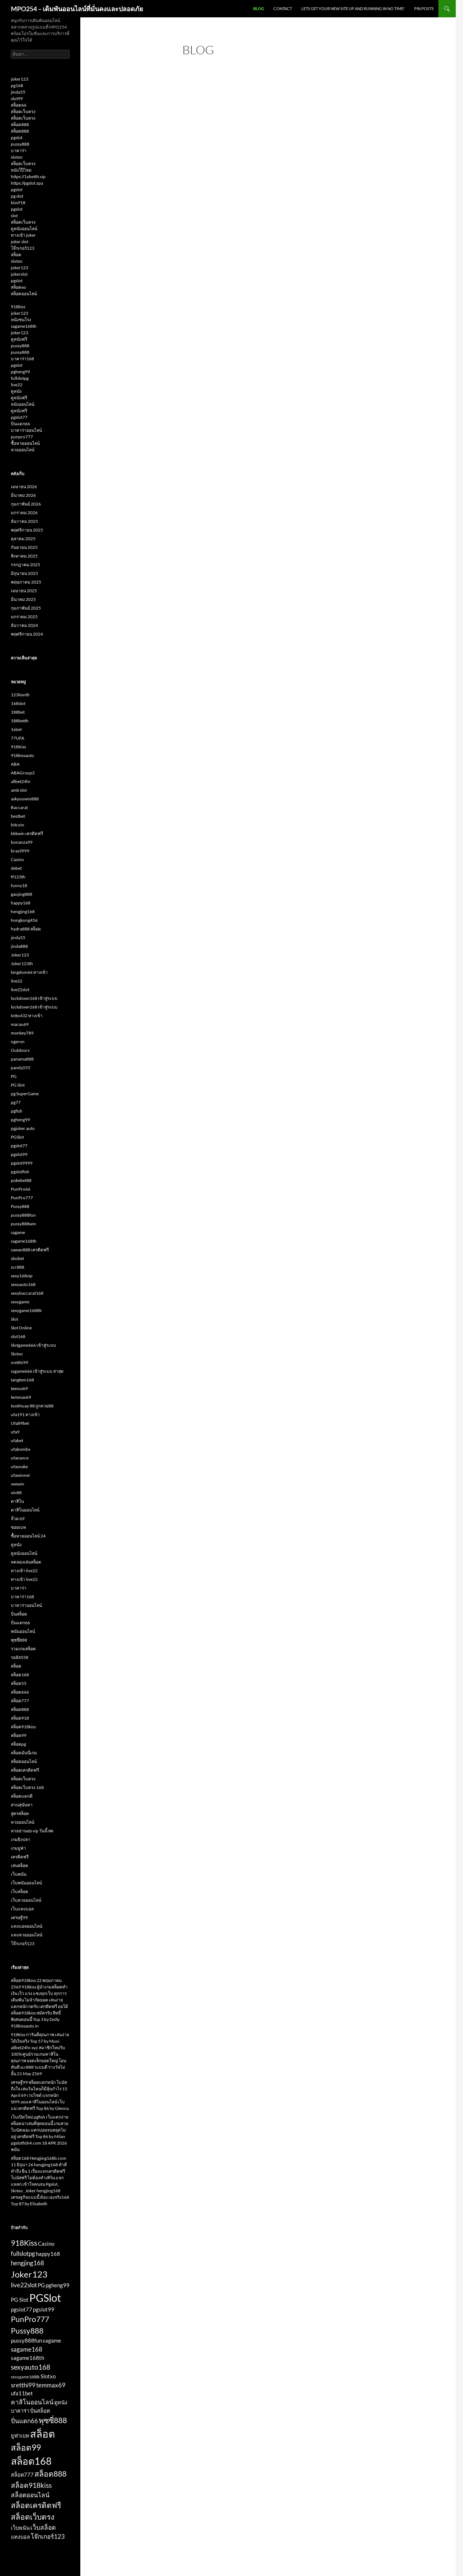  Describe the element at coordinates (20, 1856) in the screenshot. I see `เครดิตฟรี` at that location.